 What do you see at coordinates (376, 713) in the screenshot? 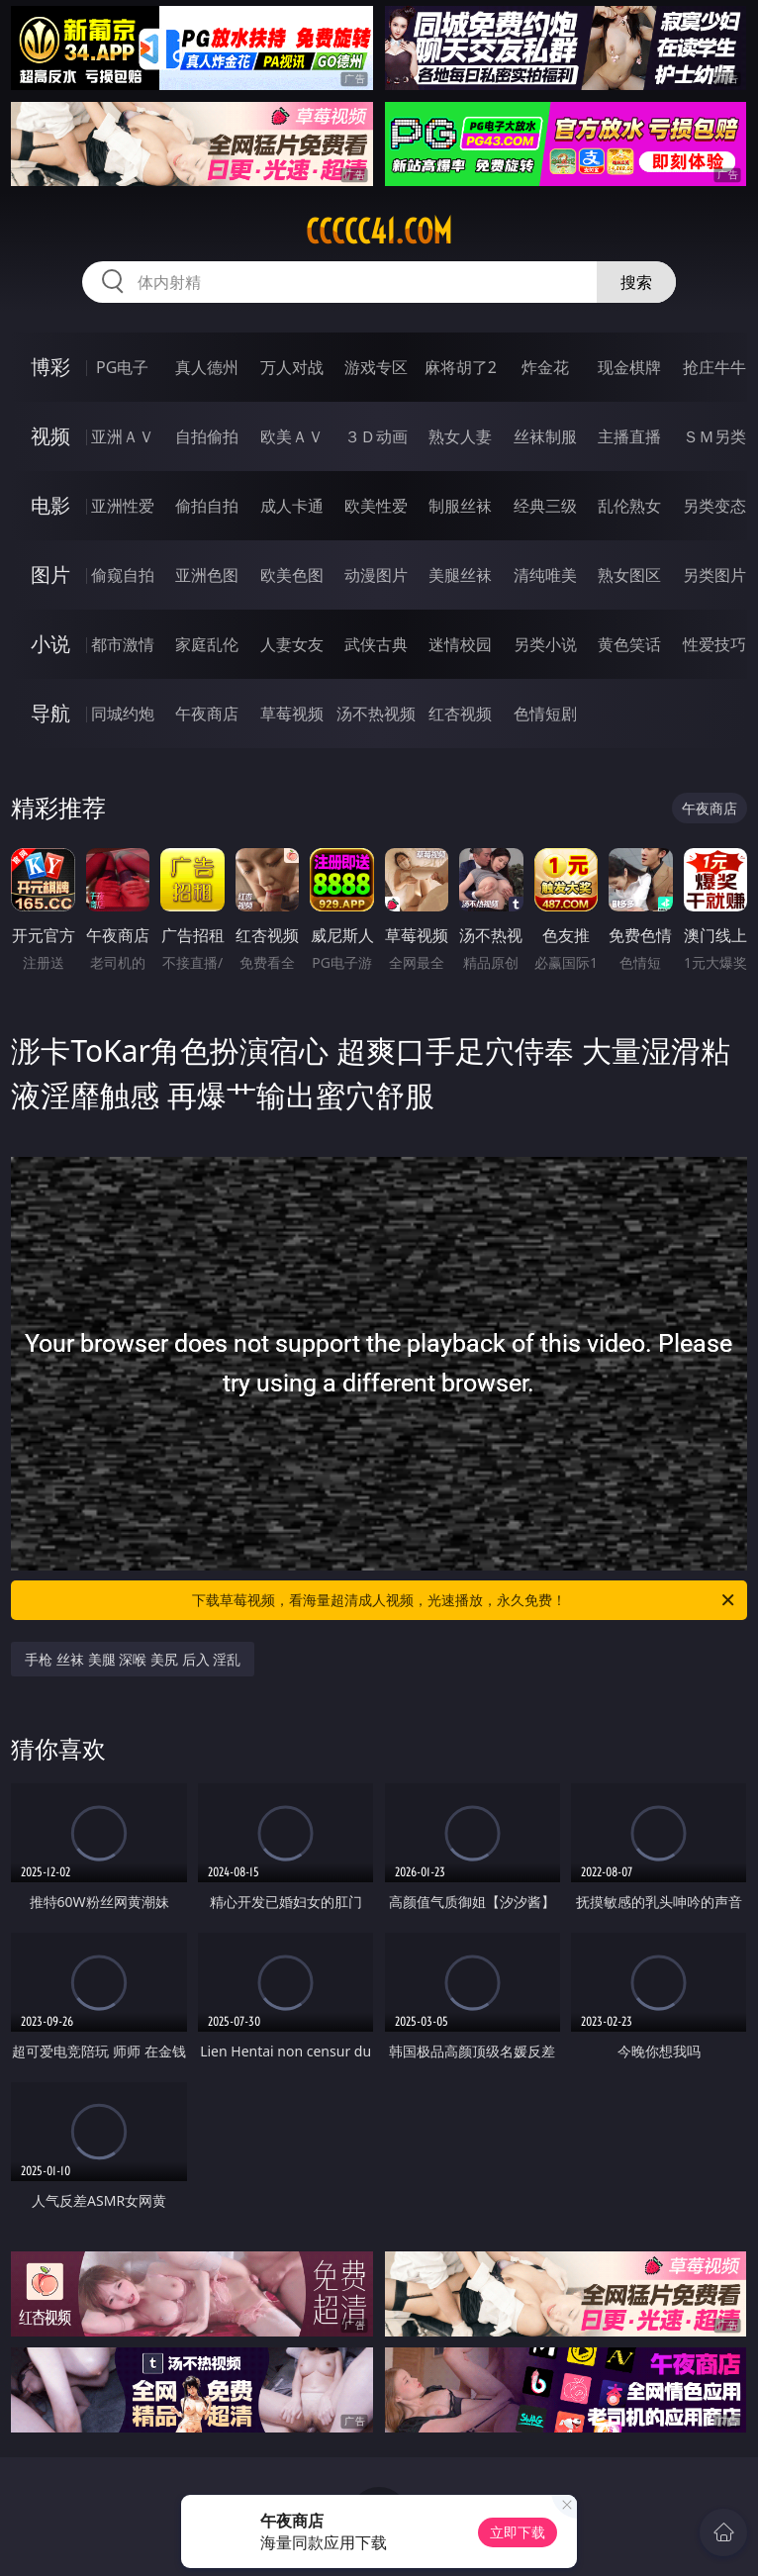
I see `汤不热视频` at bounding box center [376, 713].